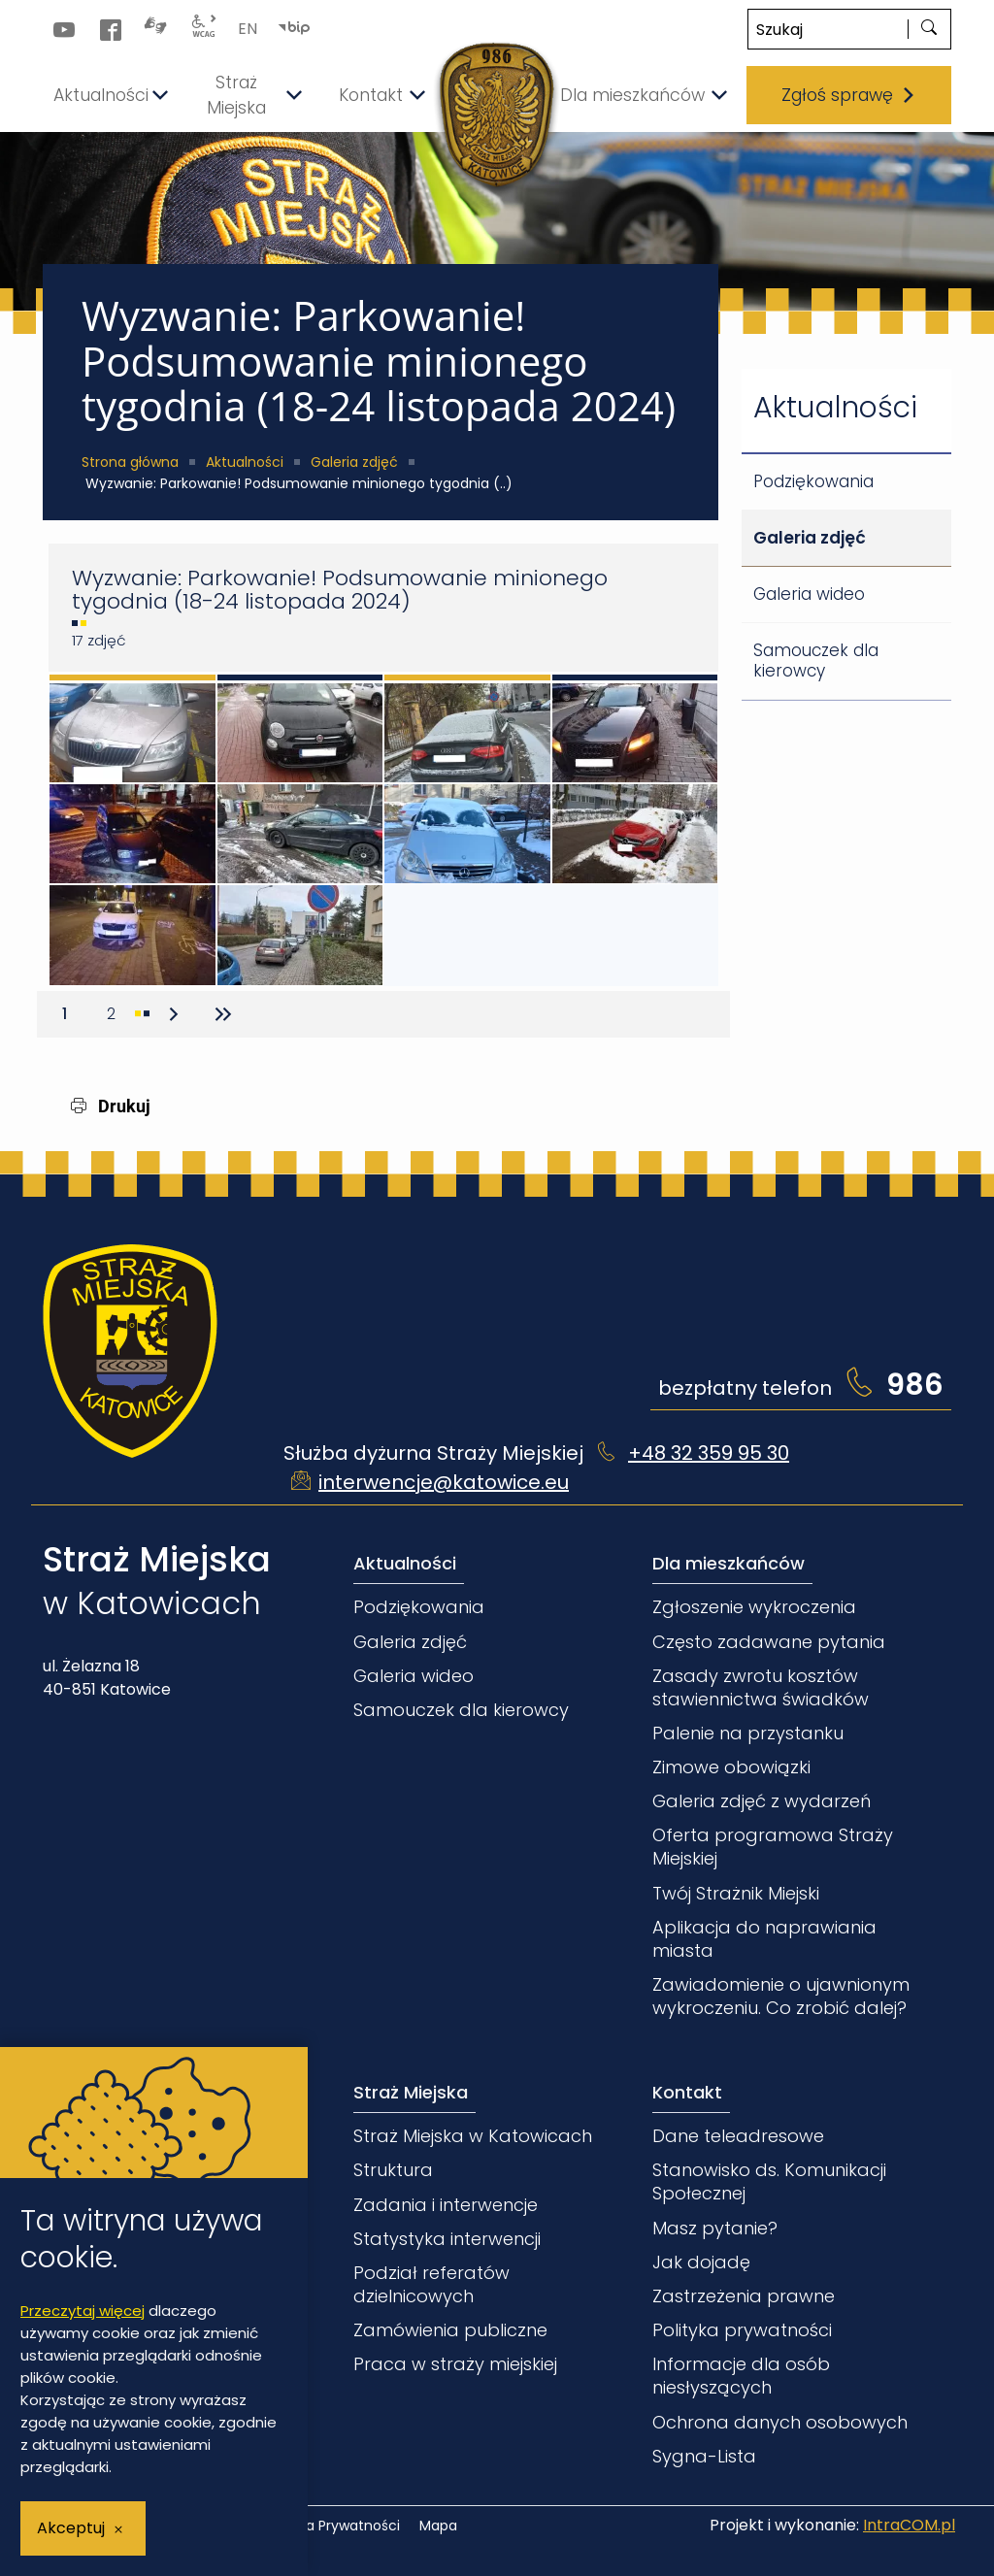 The height and width of the screenshot is (2576, 994). What do you see at coordinates (738, 2136) in the screenshot?
I see `Dane teleadresowe` at bounding box center [738, 2136].